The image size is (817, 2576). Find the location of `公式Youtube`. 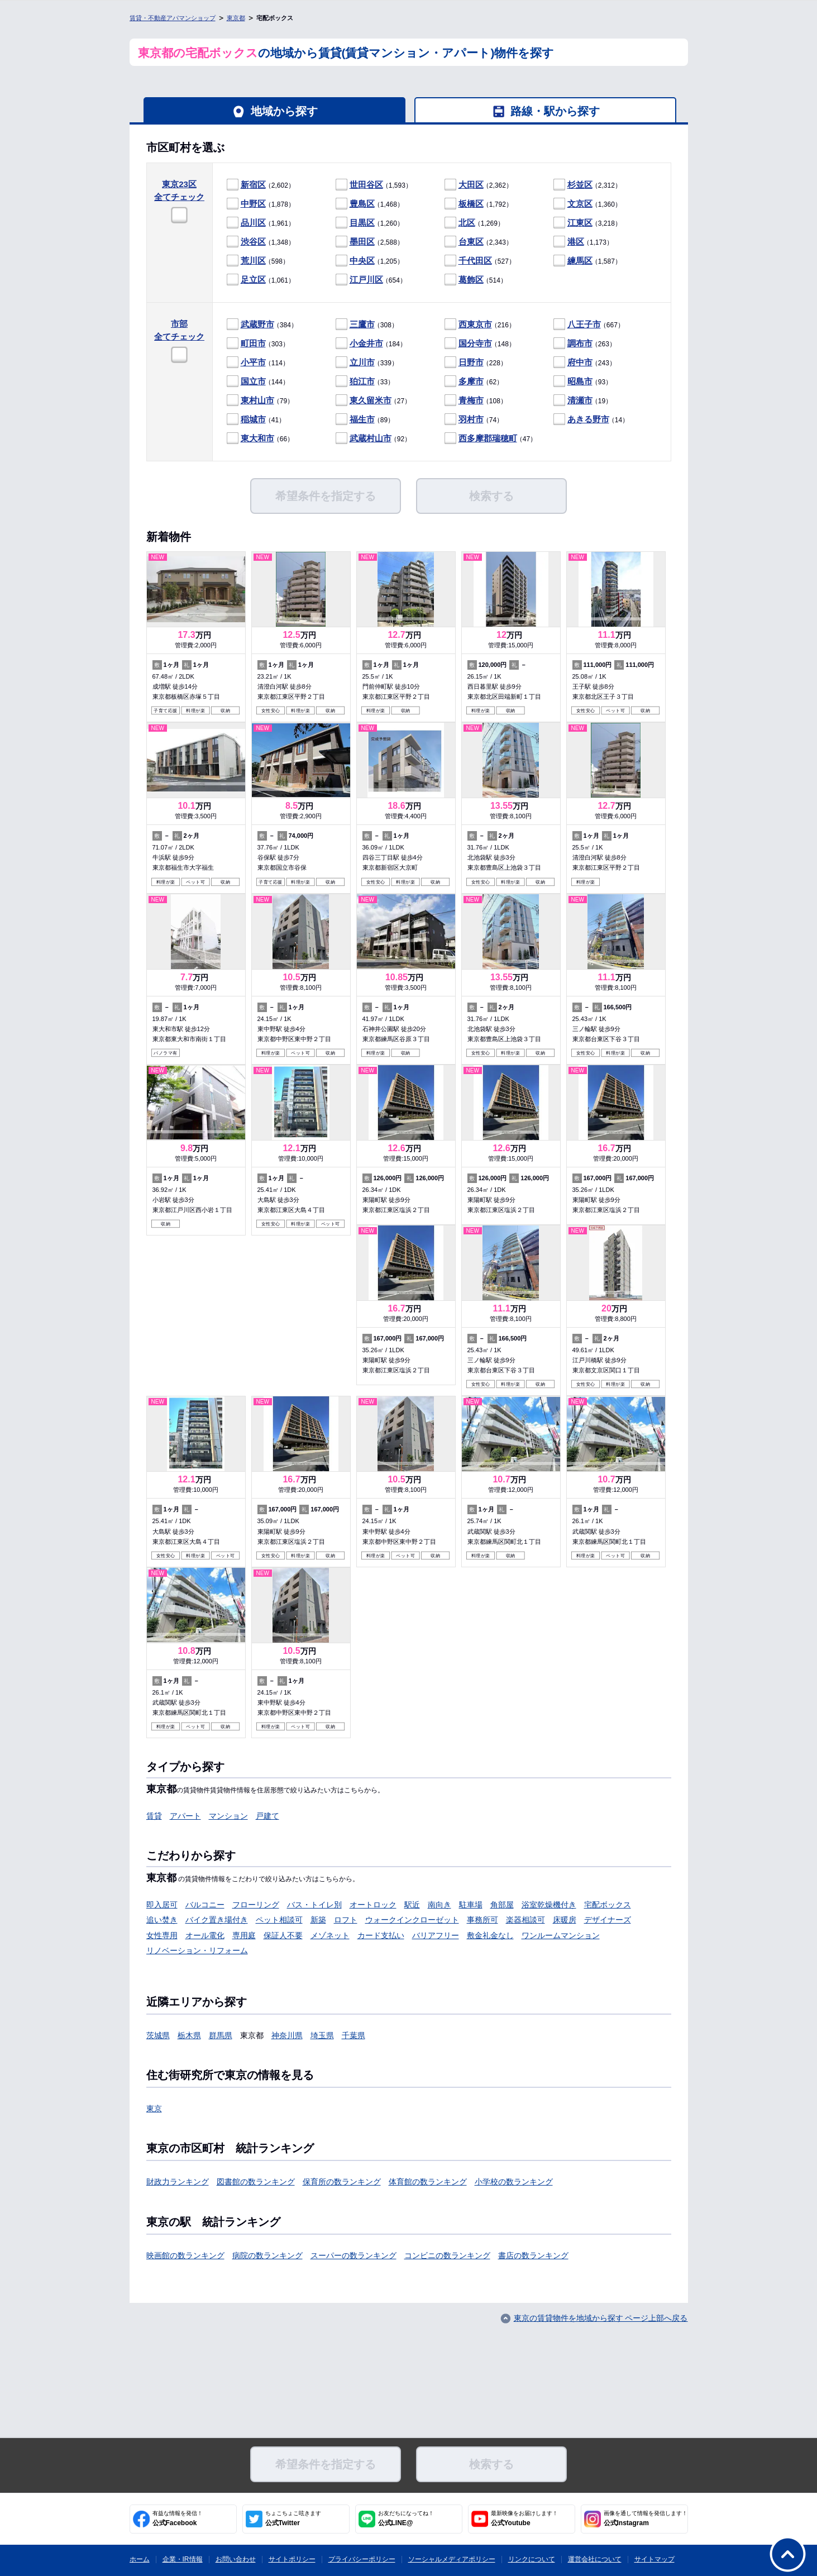

公式Youtube is located at coordinates (524, 2518).